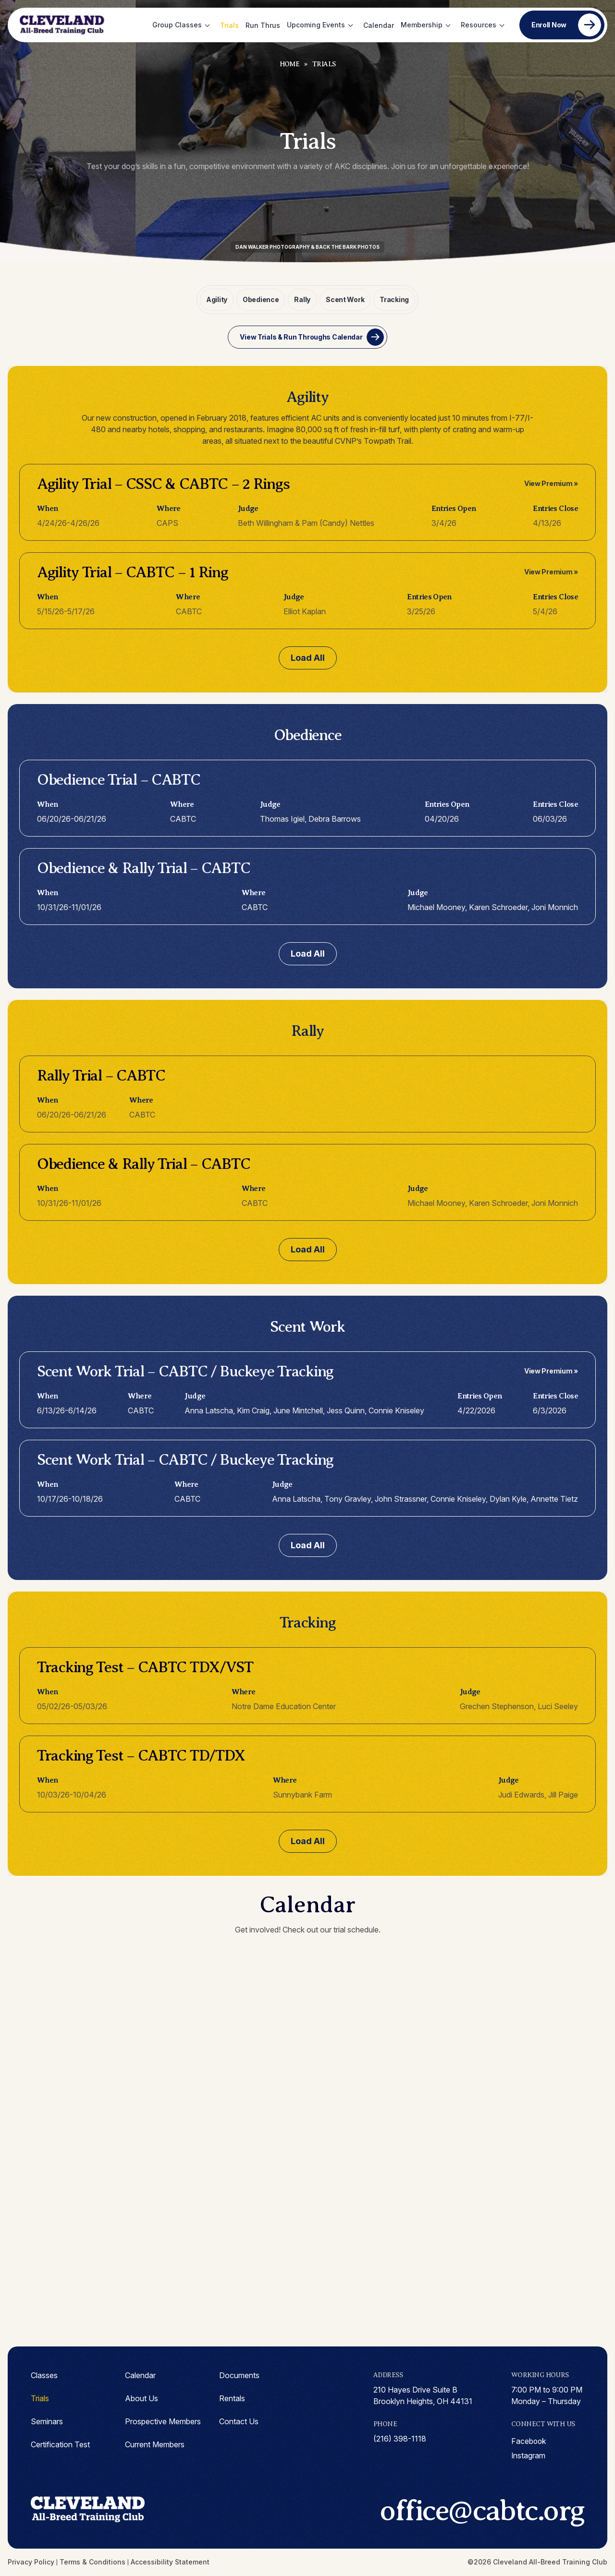  I want to click on Documents, so click(239, 2374).